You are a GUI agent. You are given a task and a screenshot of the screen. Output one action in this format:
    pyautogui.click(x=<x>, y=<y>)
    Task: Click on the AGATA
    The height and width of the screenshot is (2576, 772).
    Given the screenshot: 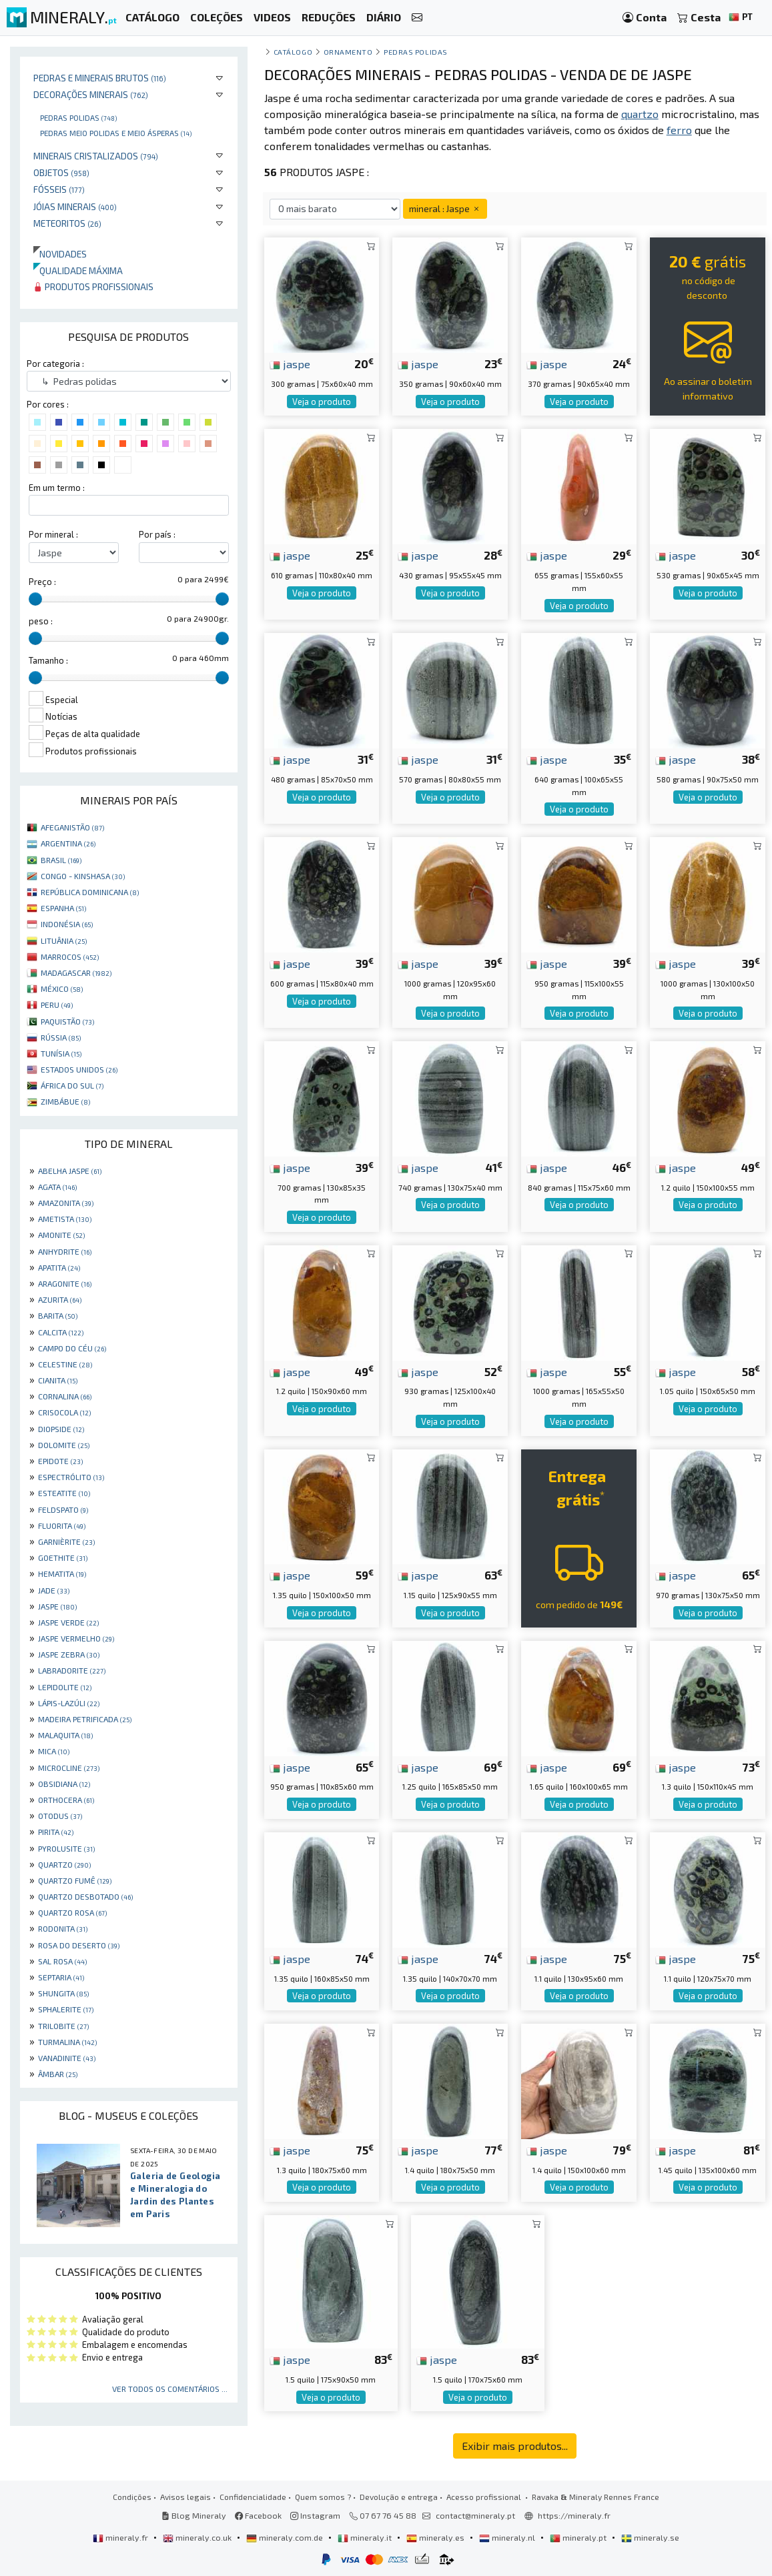 What is the action you would take?
    pyautogui.click(x=57, y=1186)
    